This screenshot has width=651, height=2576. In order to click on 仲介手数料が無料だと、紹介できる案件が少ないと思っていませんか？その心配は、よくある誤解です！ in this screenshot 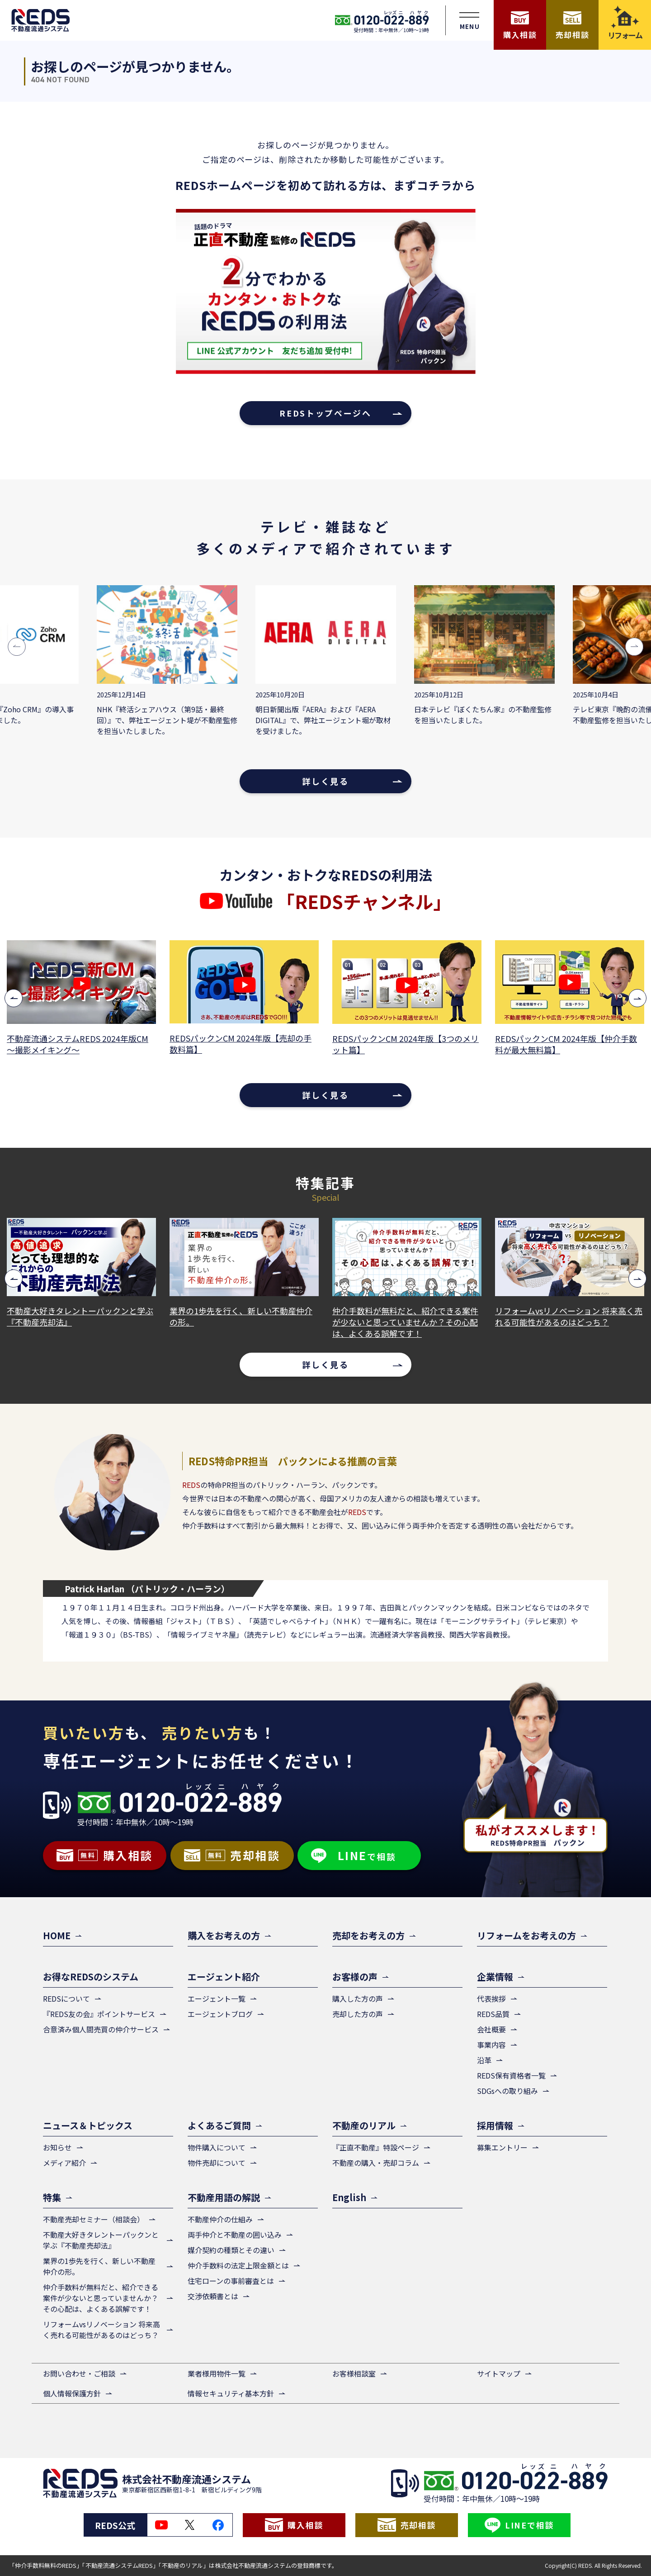, I will do `click(405, 1322)`.